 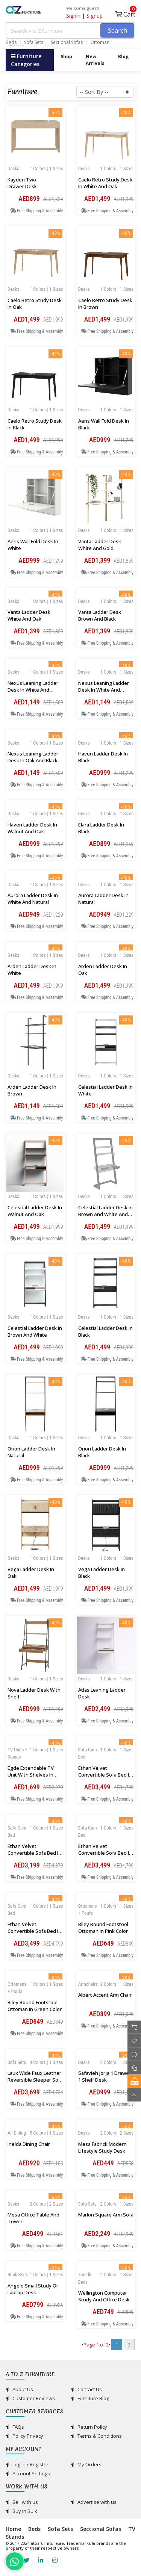 What do you see at coordinates (125, 13) in the screenshot?
I see `Cart` at bounding box center [125, 13].